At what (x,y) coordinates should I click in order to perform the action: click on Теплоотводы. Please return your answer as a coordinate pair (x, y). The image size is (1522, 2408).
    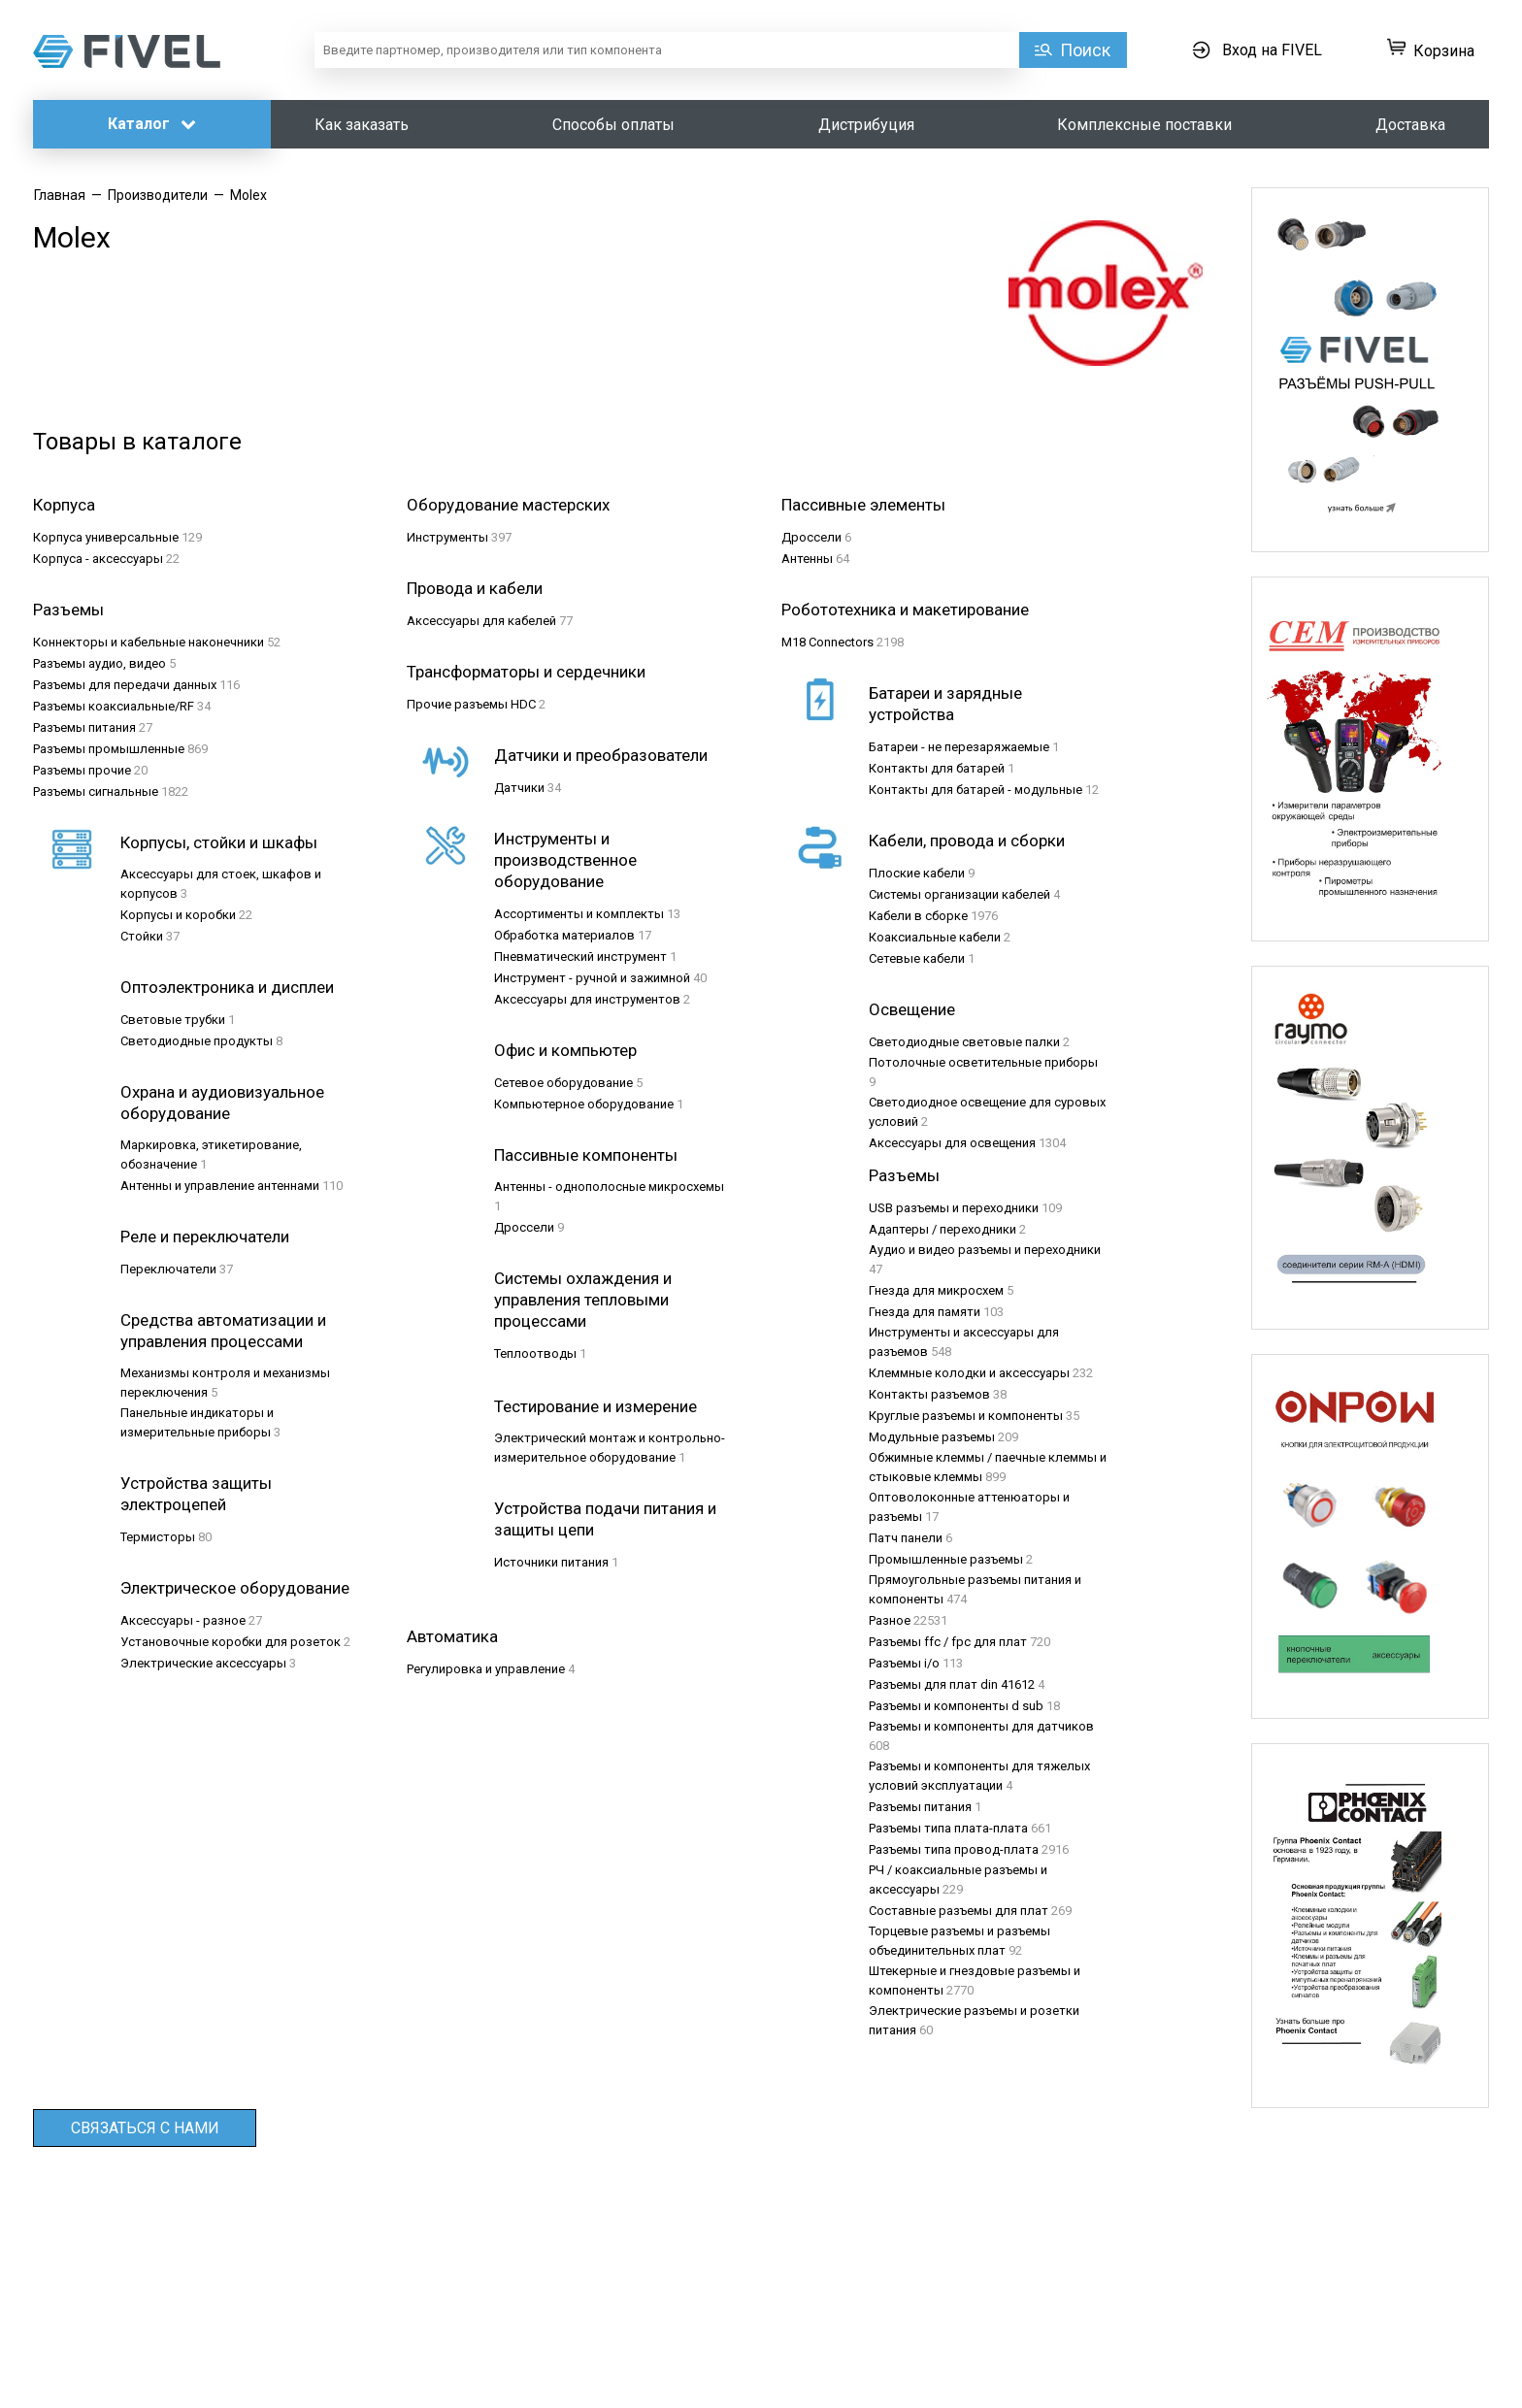
    Looking at the image, I should click on (535, 1353).